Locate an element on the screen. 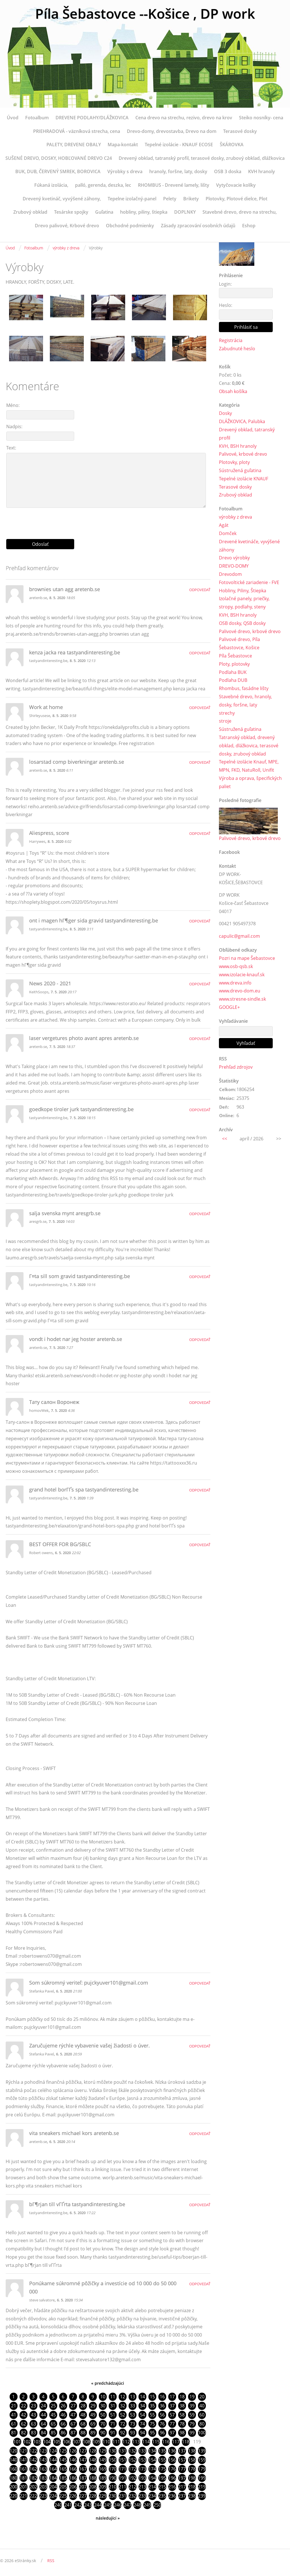 This screenshot has height=2576, width=290. 221 is located at coordinates (23, 2496).